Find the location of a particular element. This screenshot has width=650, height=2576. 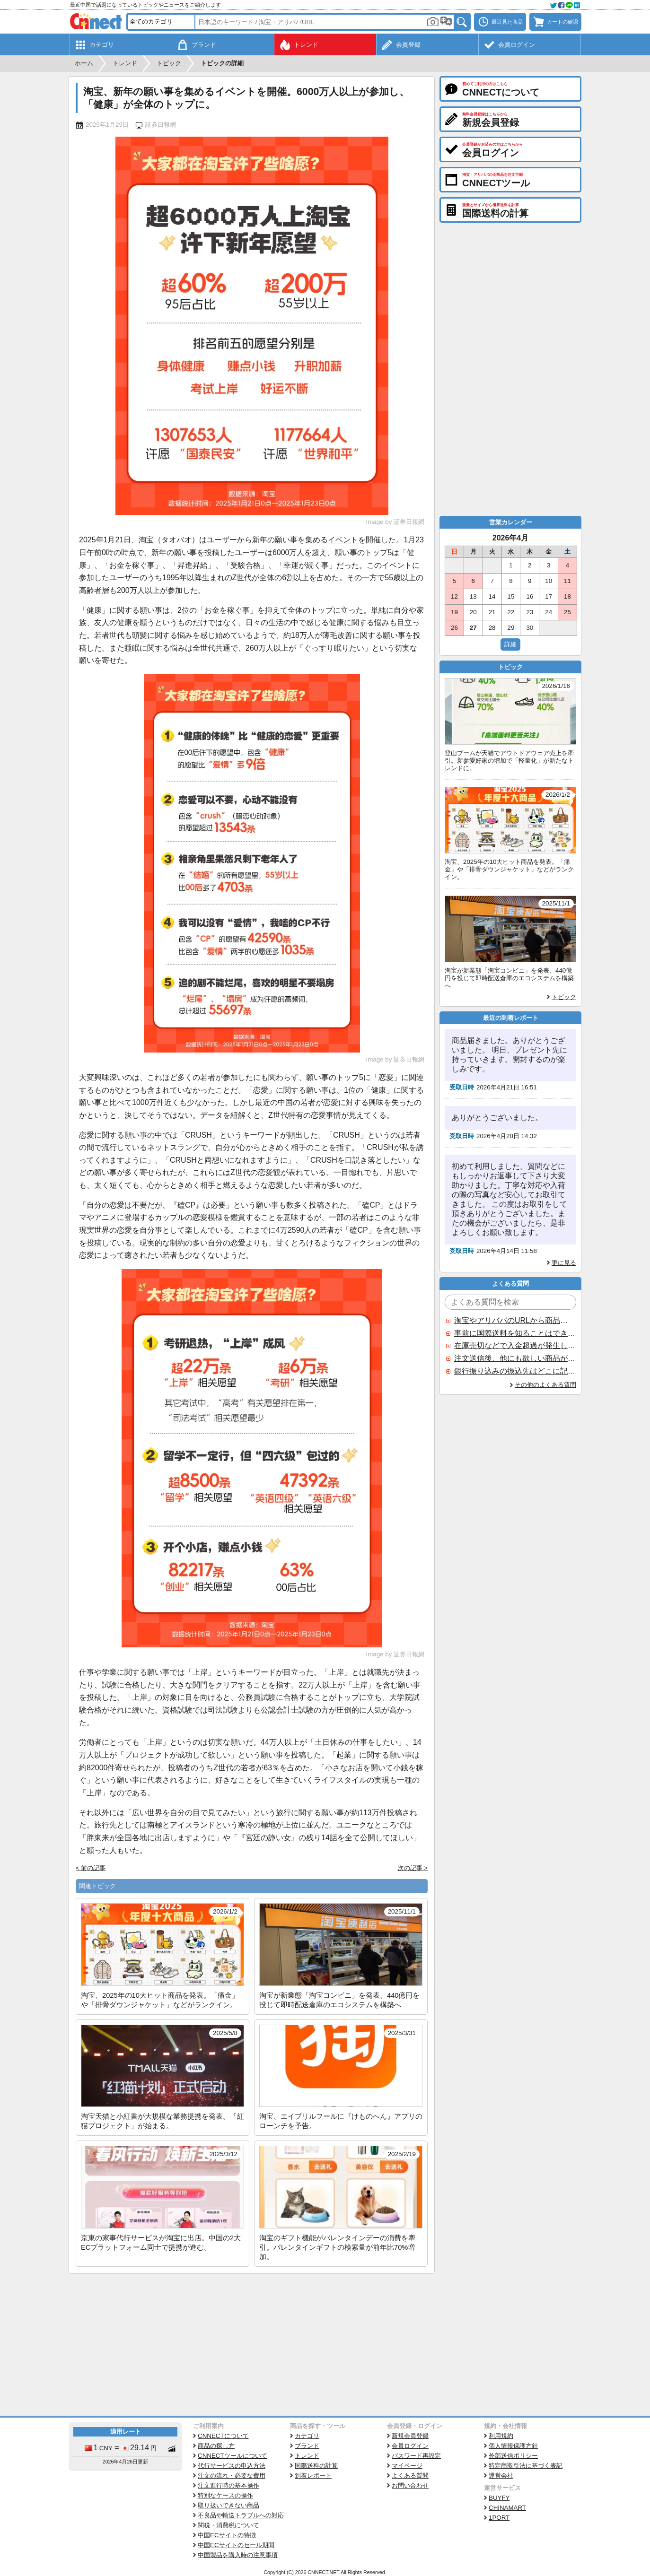

カテゴリ is located at coordinates (307, 2435).